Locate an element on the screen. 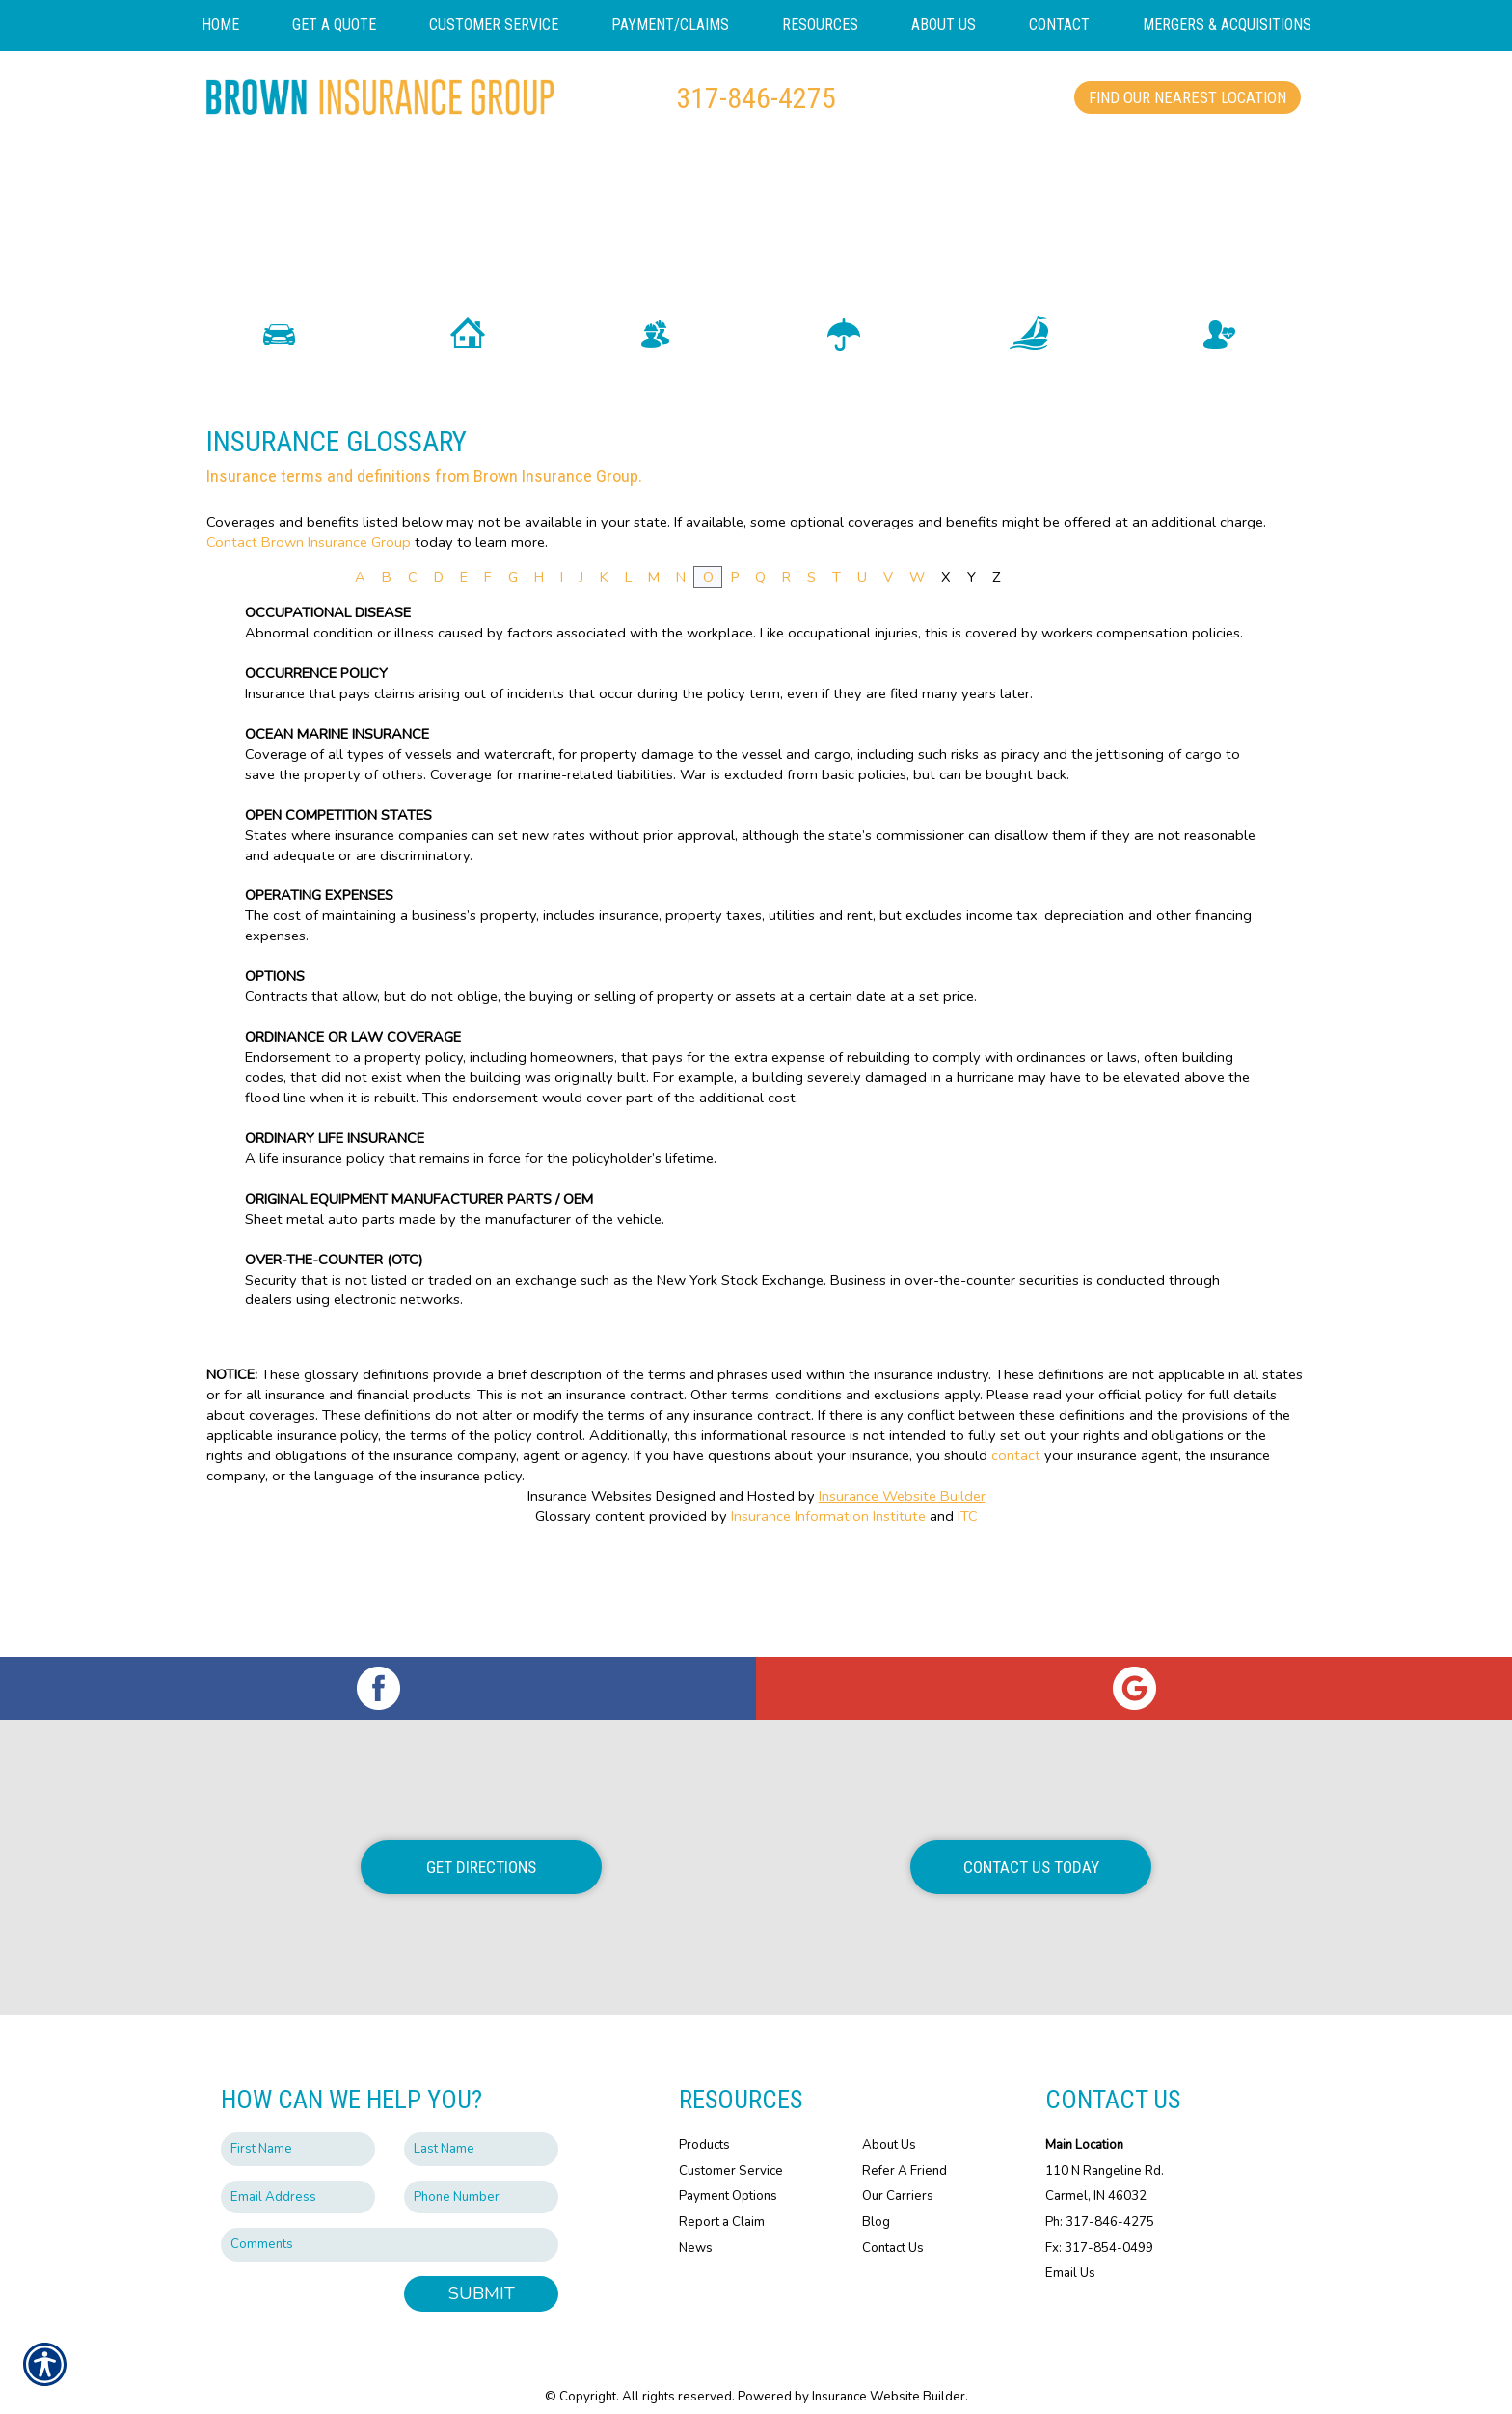 This screenshot has width=1512, height=2414. [Last name field.] is located at coordinates (481, 2130).